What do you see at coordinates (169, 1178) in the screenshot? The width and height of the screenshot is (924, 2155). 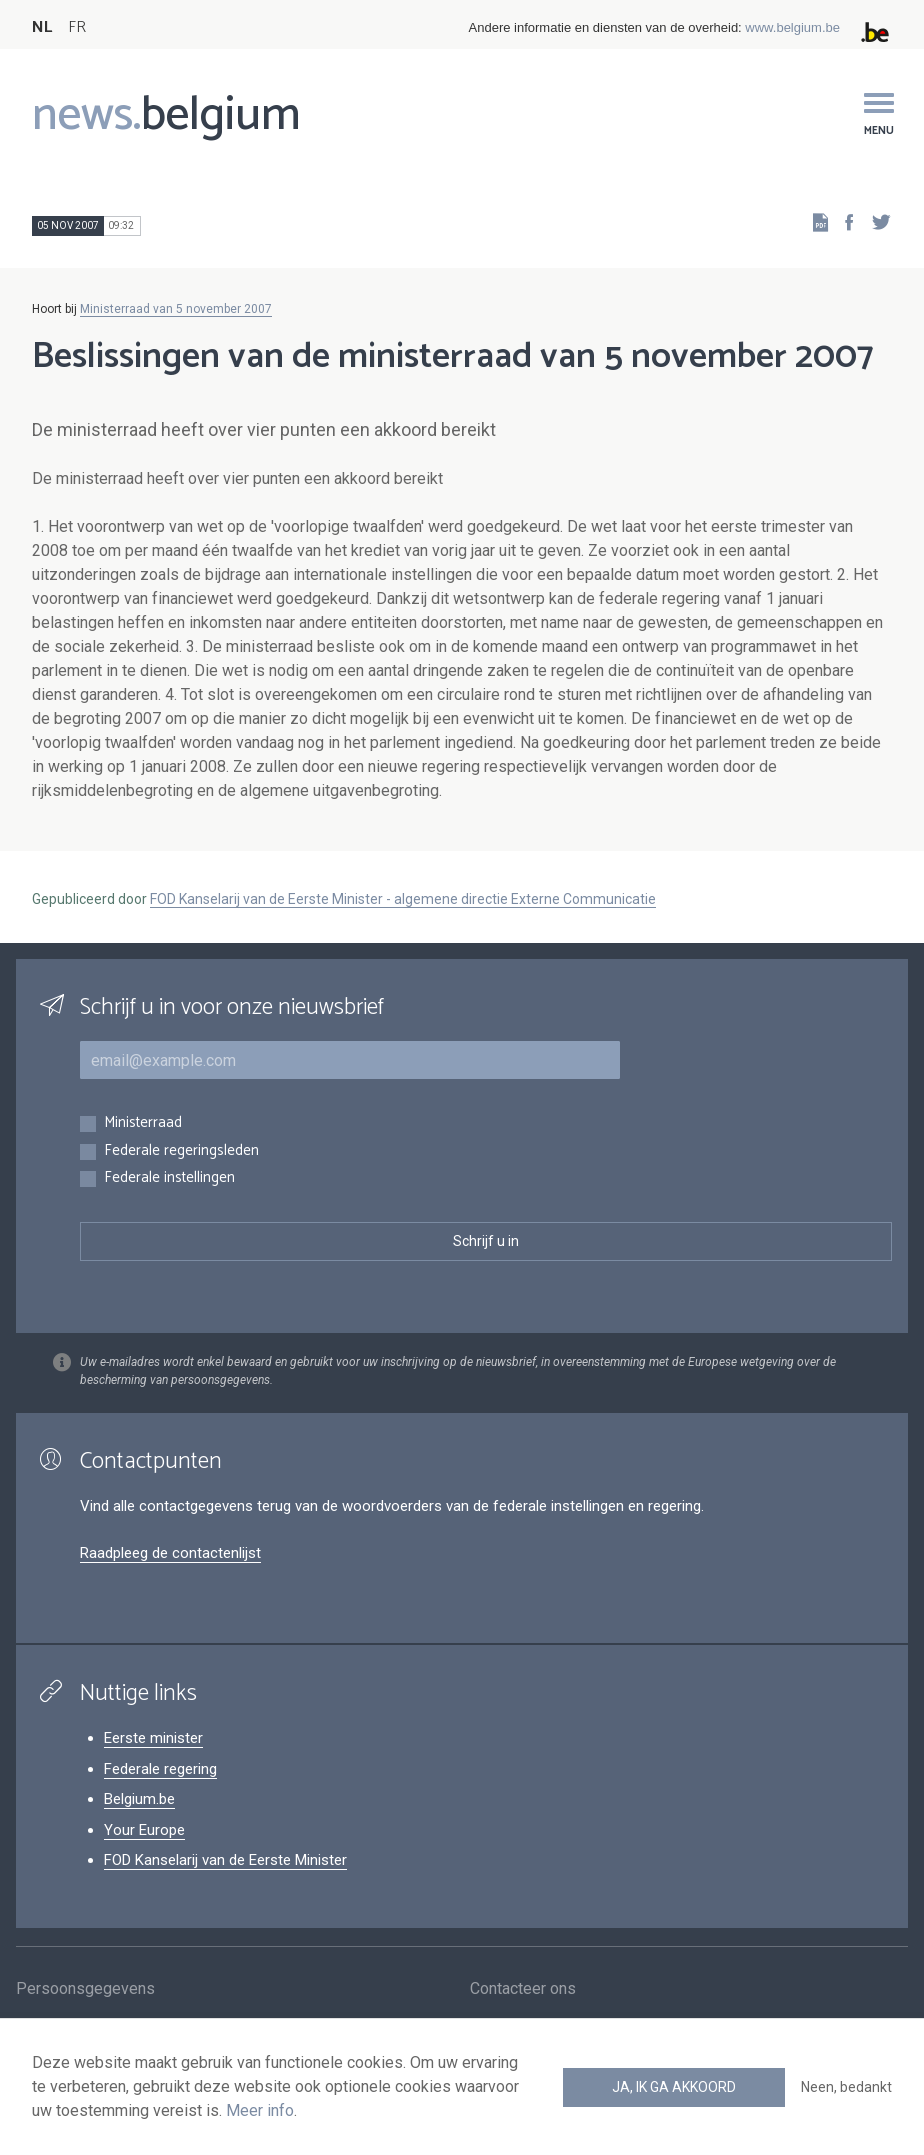 I see `Federale instellingen` at bounding box center [169, 1178].